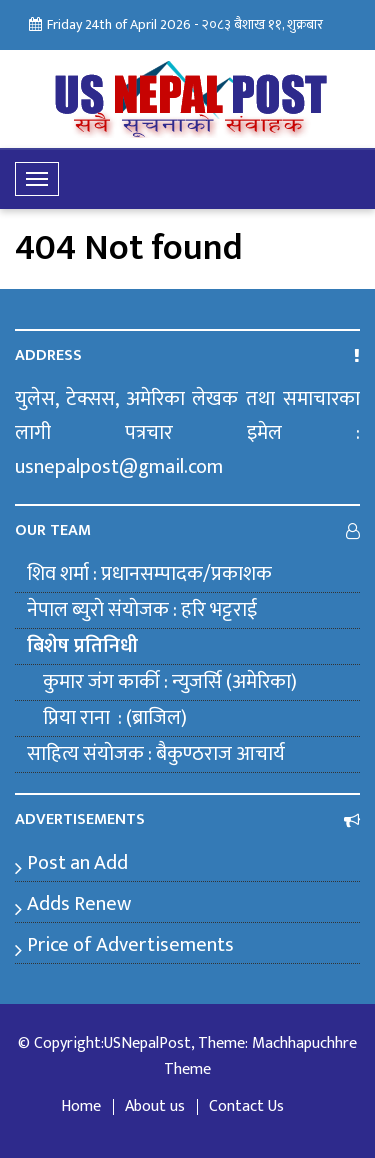  Describe the element at coordinates (79, 904) in the screenshot. I see `Adds Renew` at that location.